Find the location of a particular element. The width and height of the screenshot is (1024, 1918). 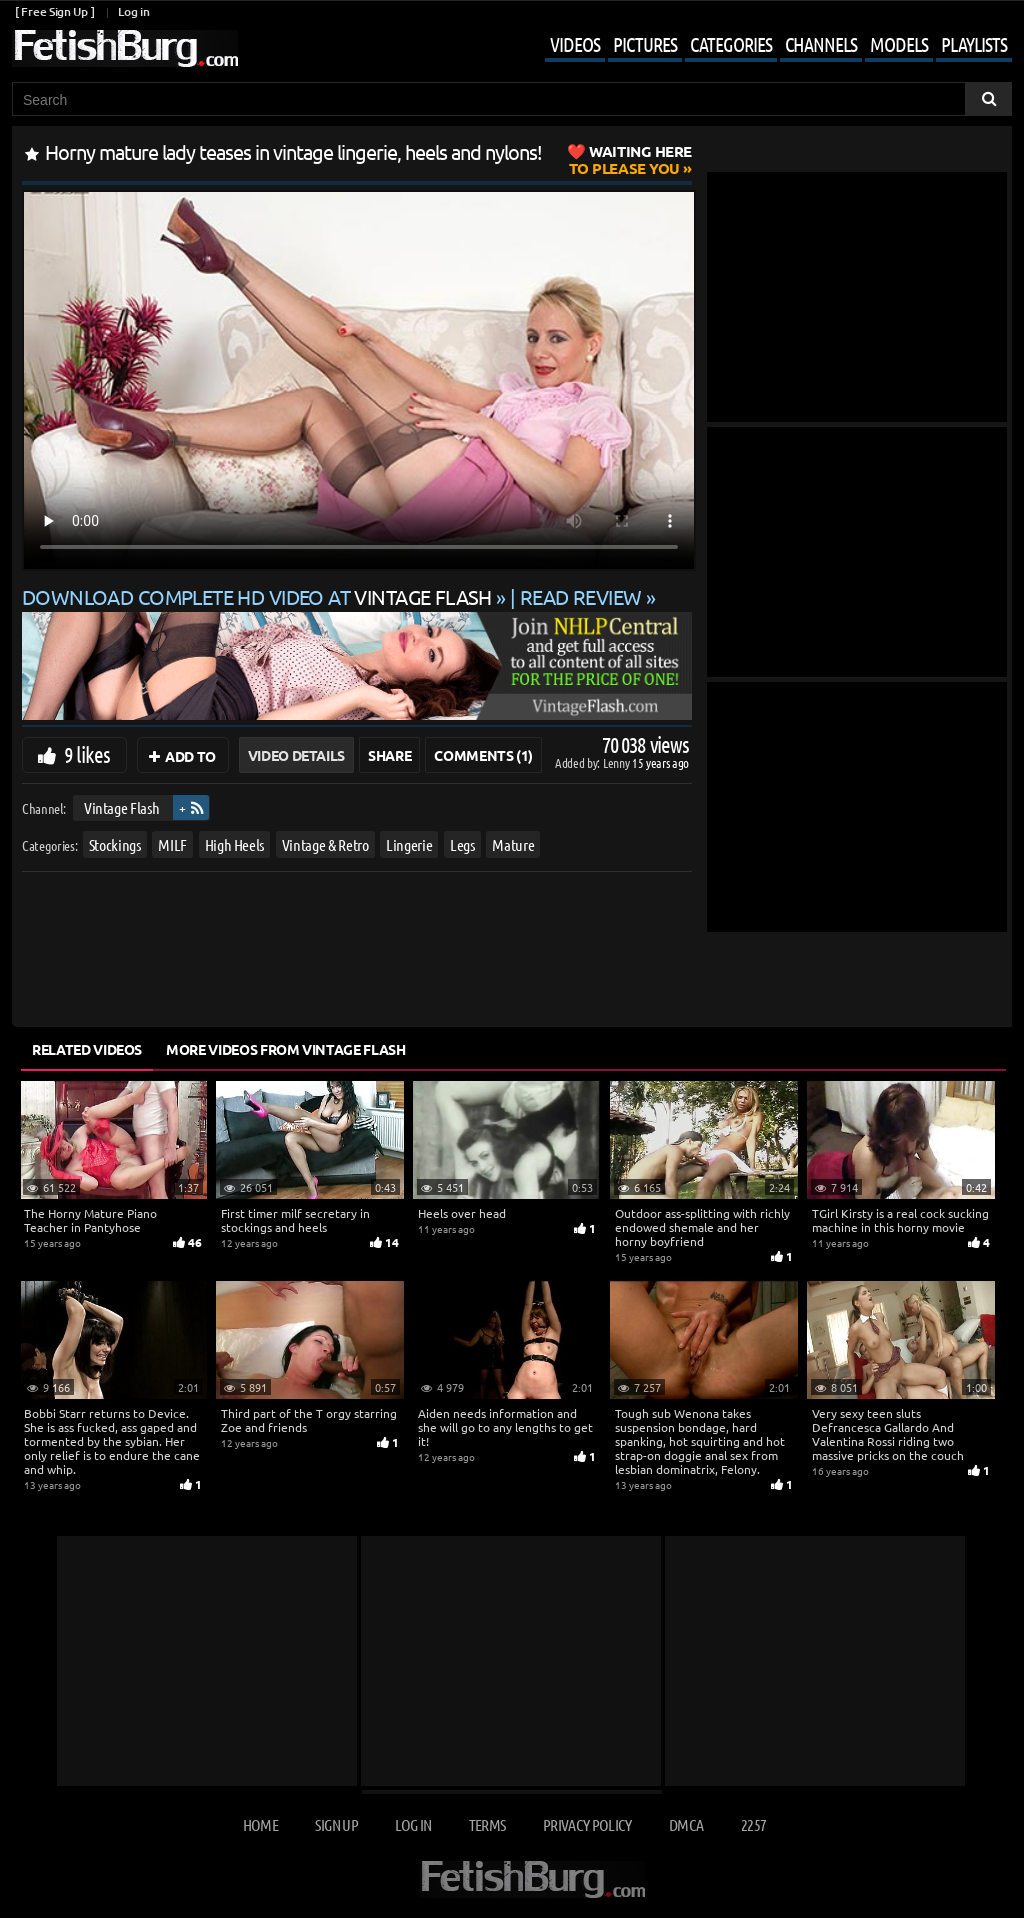

to Please You is located at coordinates (630, 159).